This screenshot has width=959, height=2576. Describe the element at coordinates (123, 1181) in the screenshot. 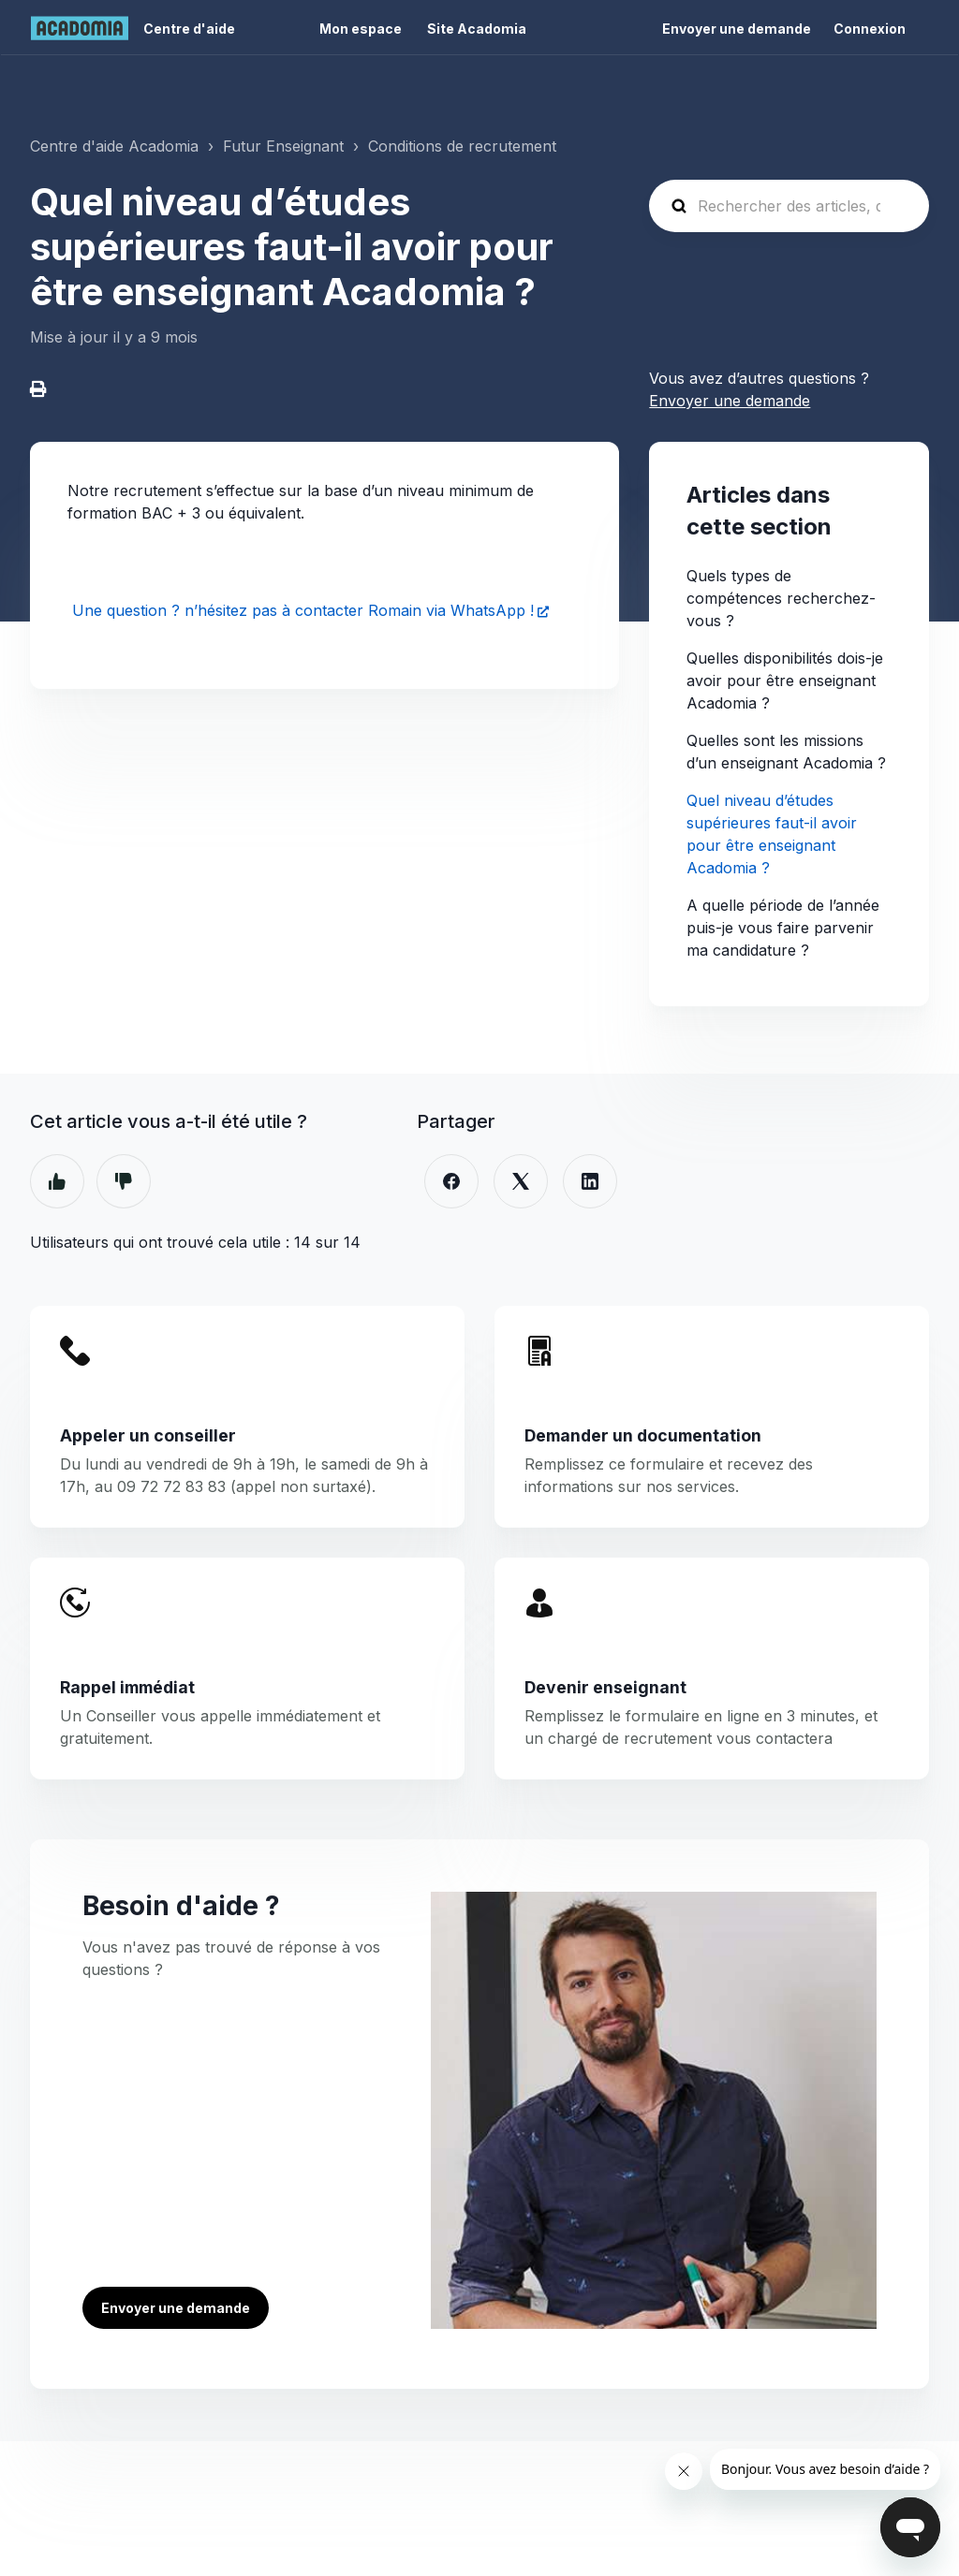

I see `Non [Cet article ne m’a pas été utile]` at that location.